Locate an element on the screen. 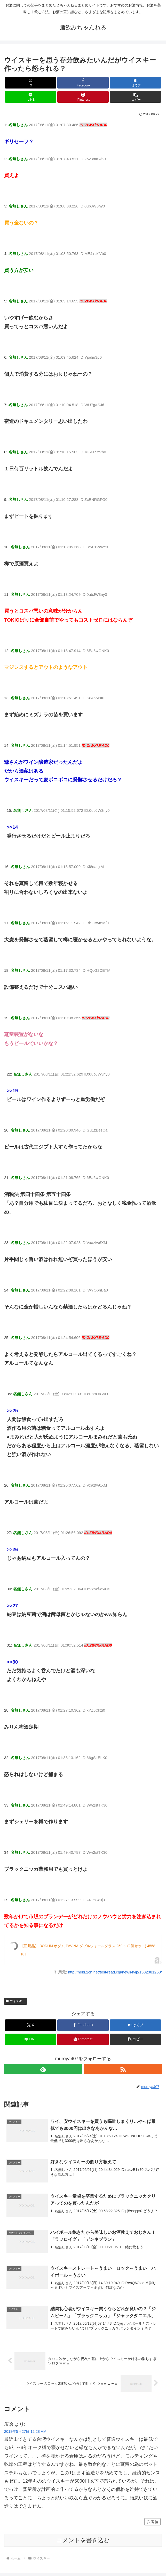  ウイスキー is located at coordinates (15, 2001).